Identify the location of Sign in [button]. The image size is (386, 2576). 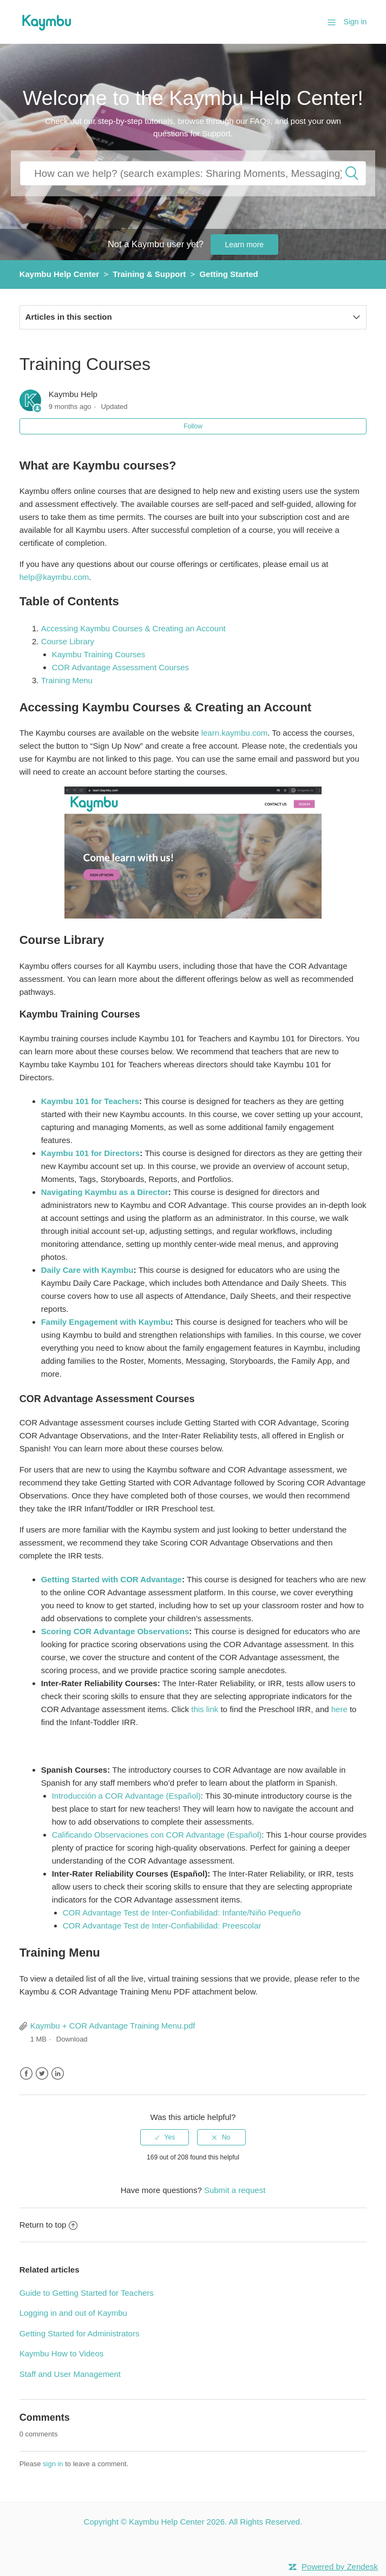
(355, 21).